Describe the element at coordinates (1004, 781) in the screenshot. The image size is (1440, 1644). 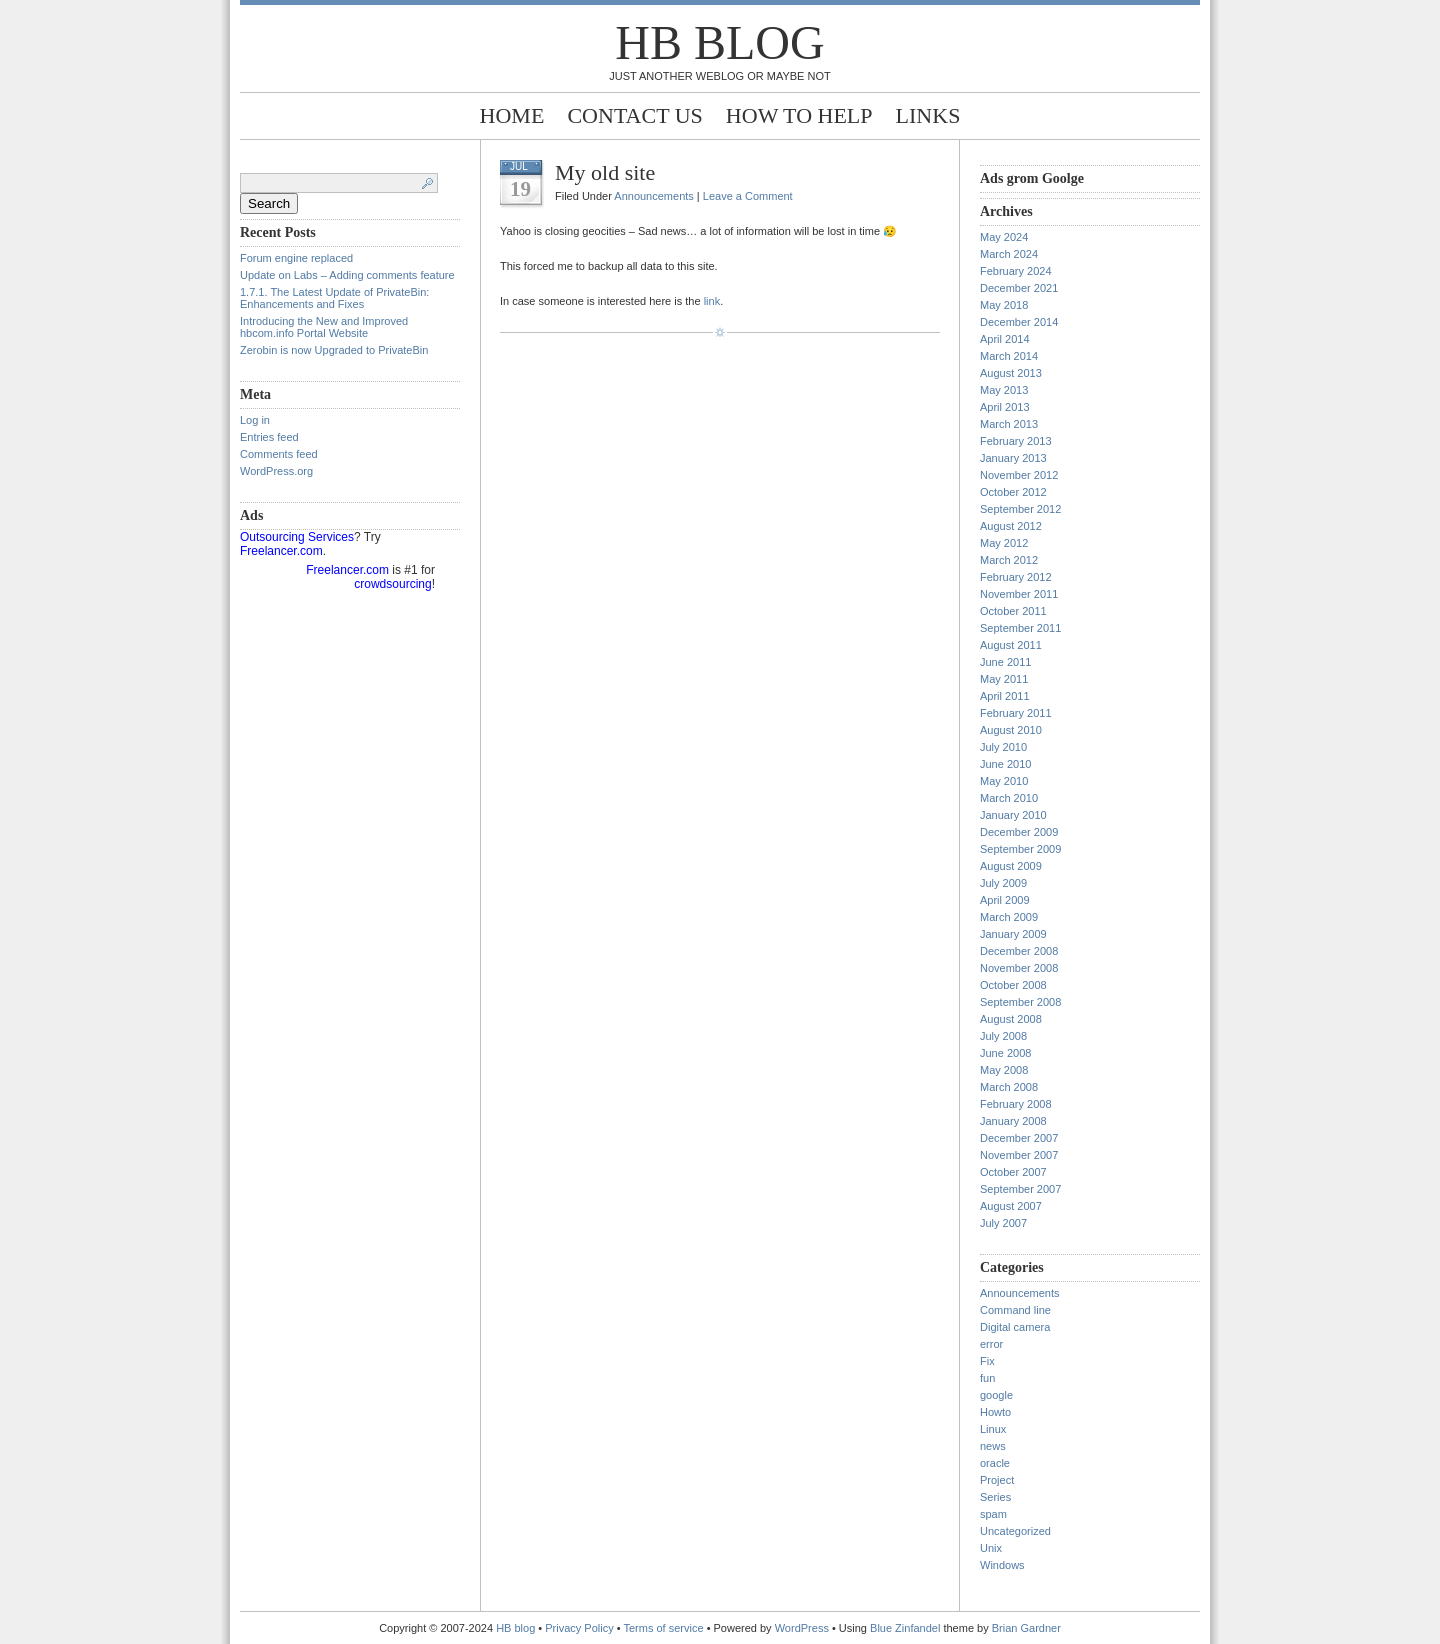
I see `May 2010` at that location.